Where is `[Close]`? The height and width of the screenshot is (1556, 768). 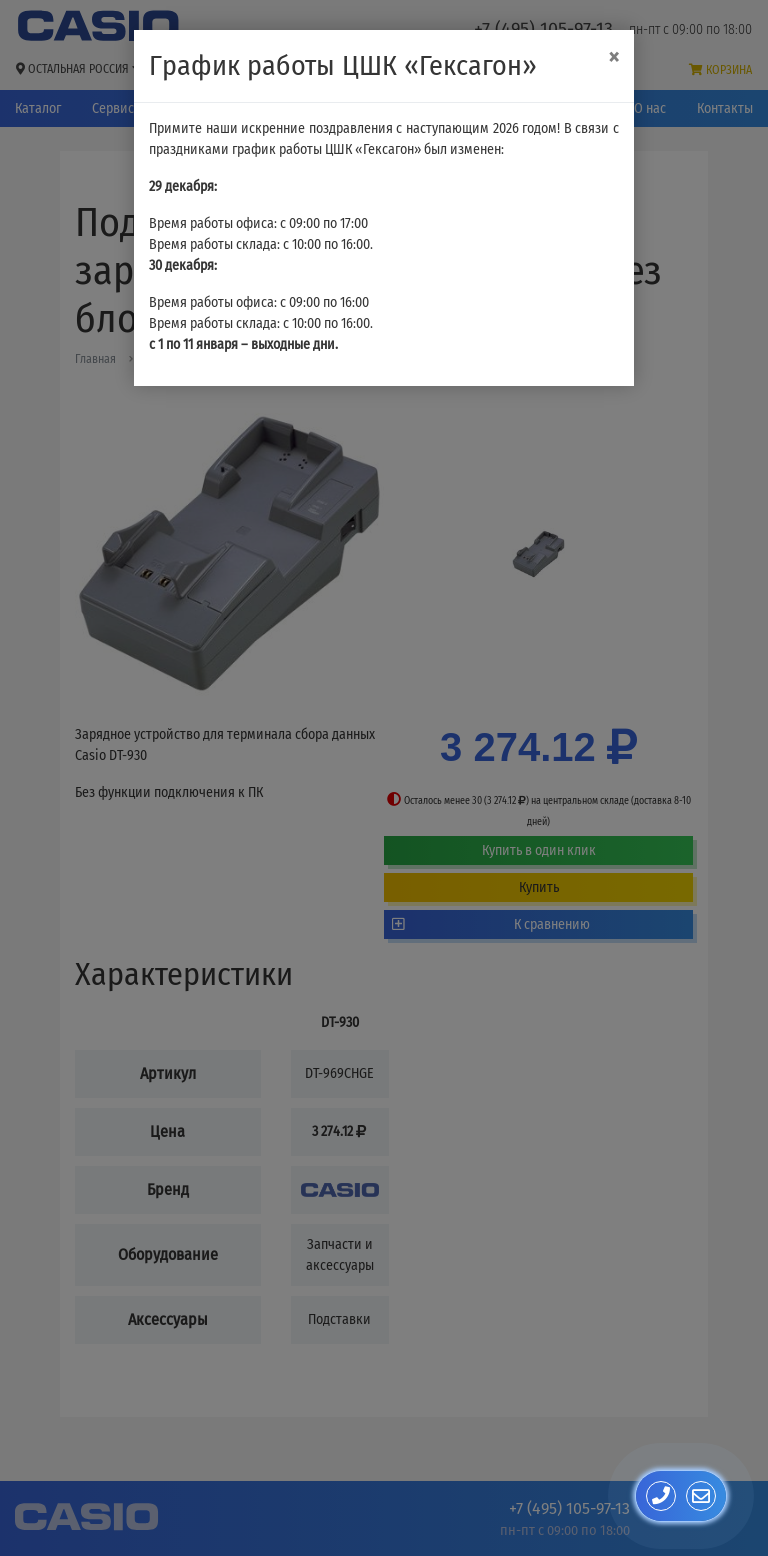
[Close] is located at coordinates (613, 57).